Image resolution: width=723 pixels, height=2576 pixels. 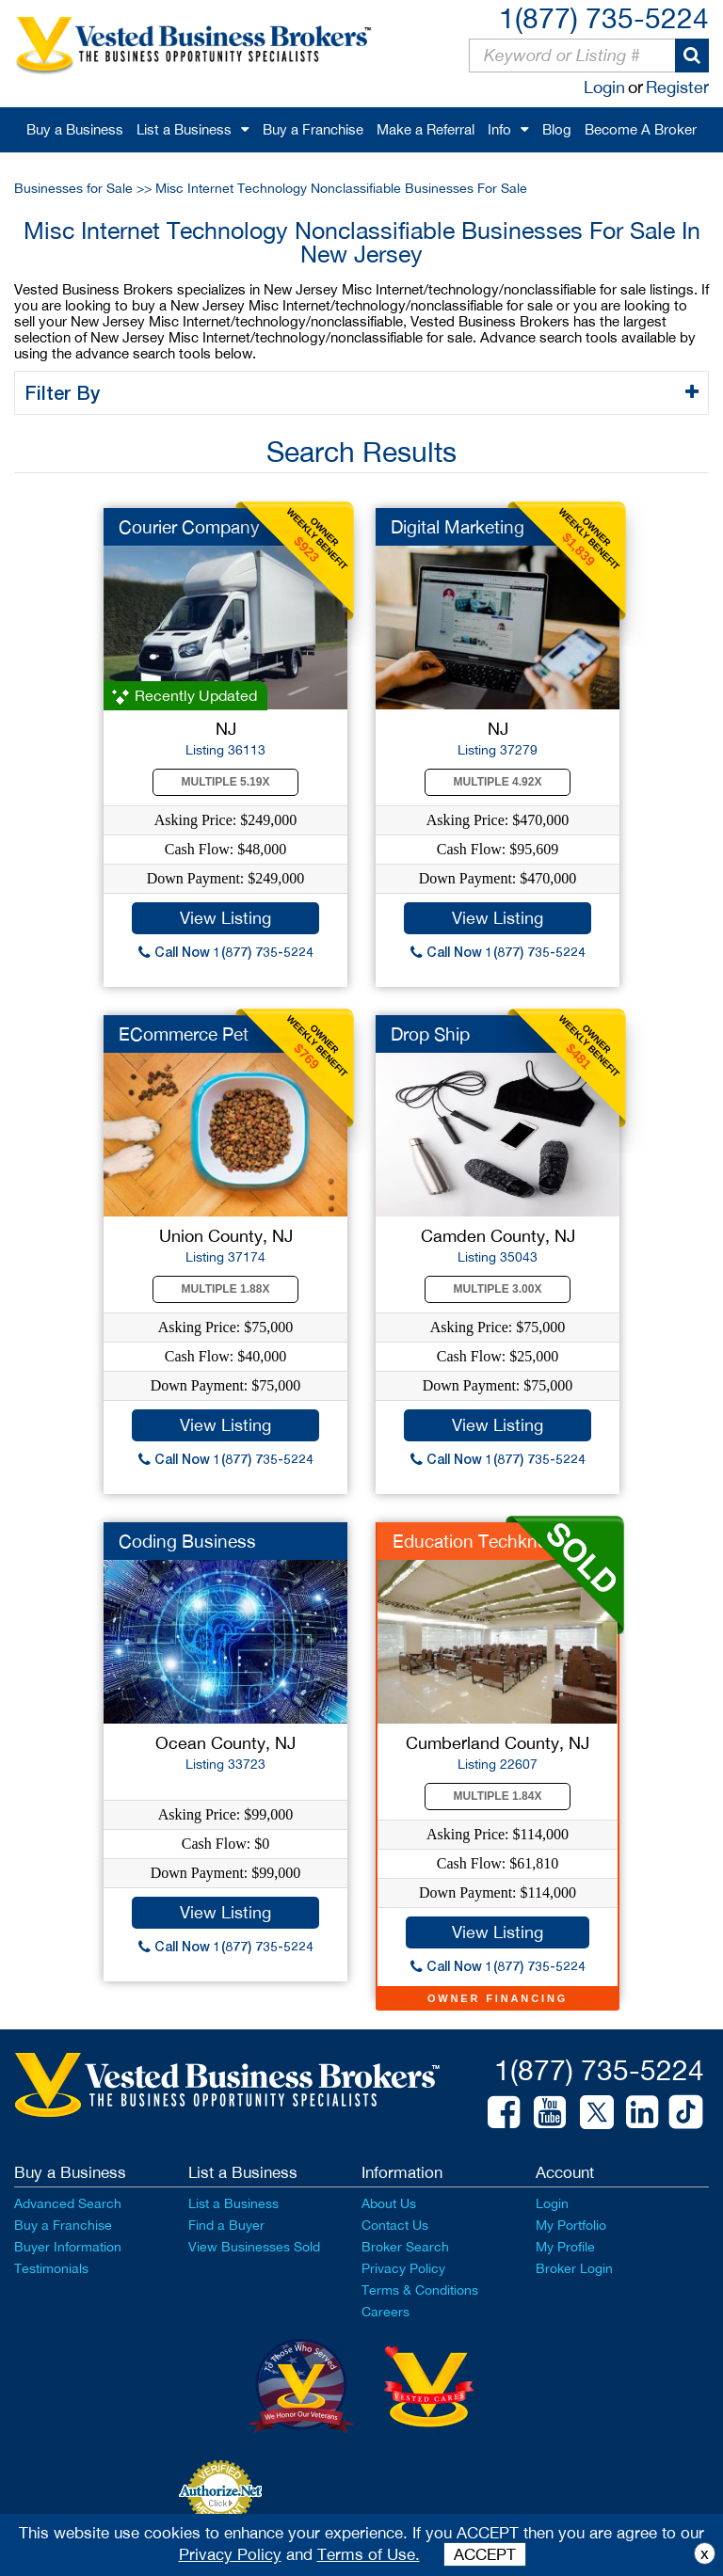 What do you see at coordinates (67, 2203) in the screenshot?
I see `Advanced Search` at bounding box center [67, 2203].